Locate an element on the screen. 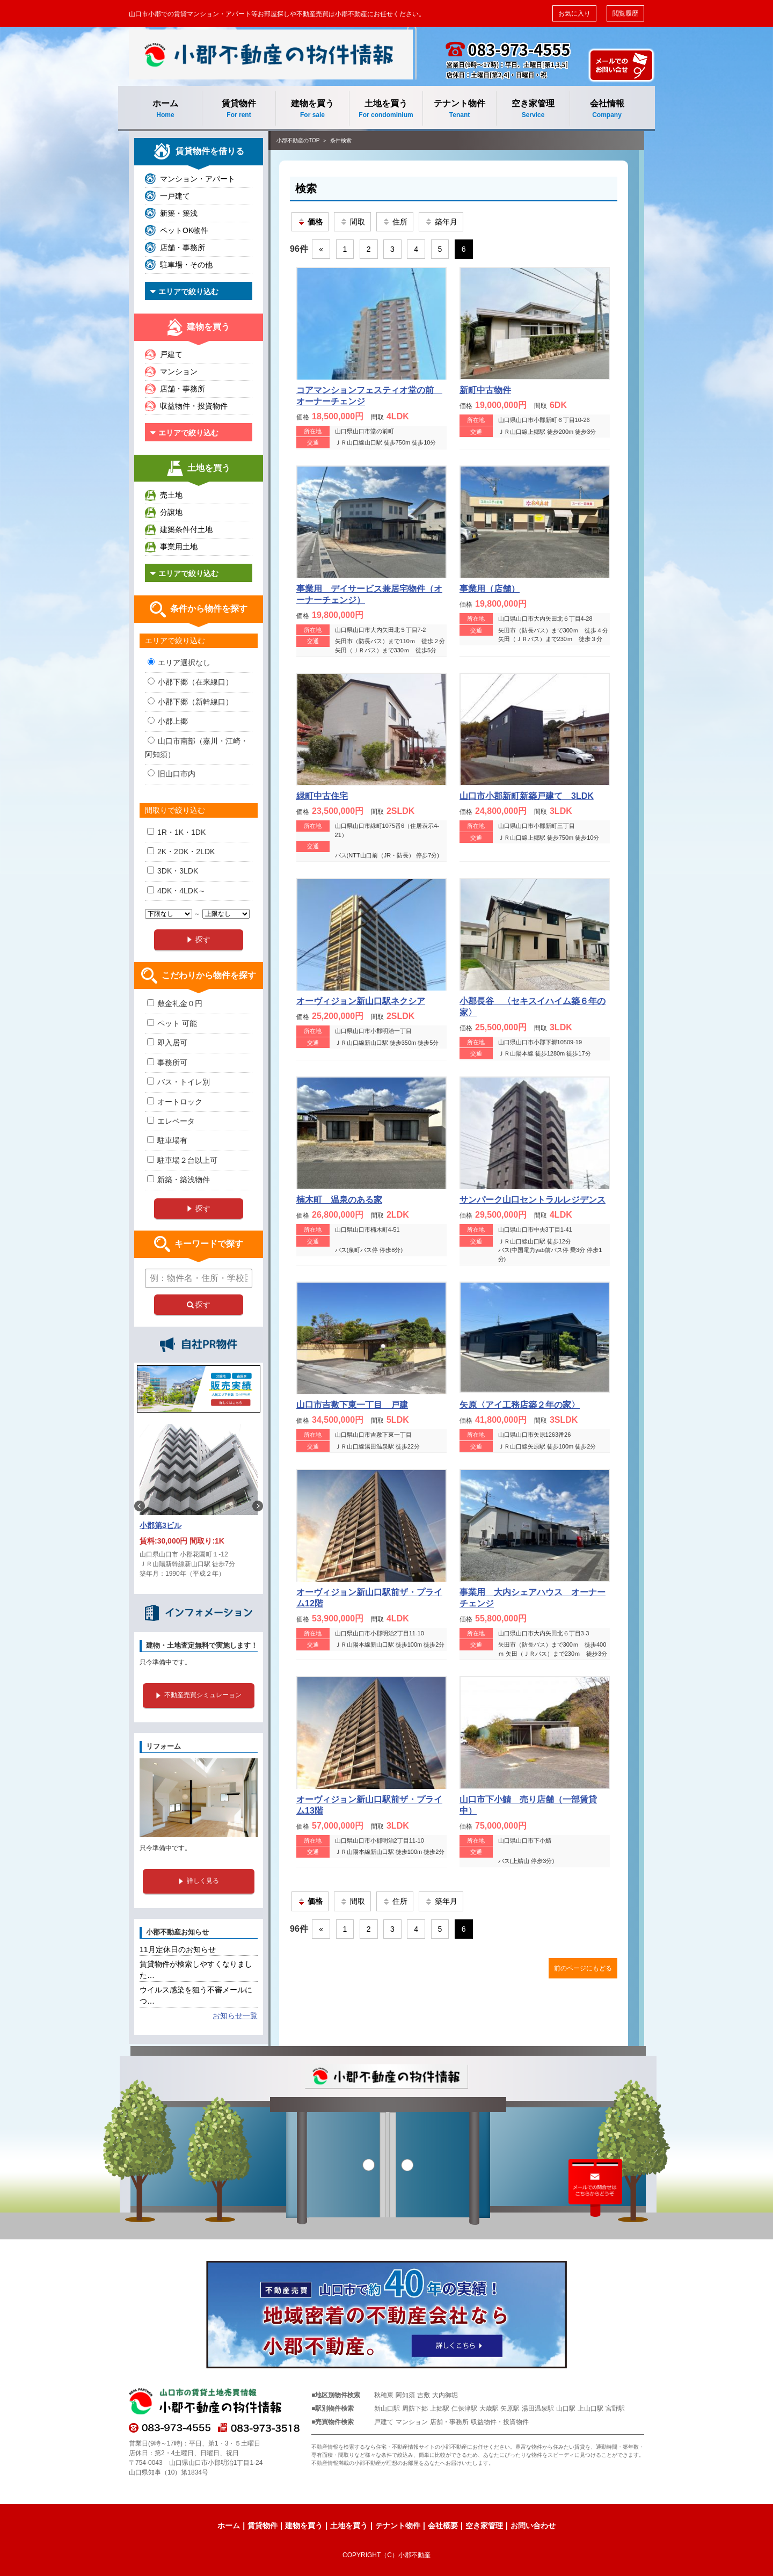 The image size is (773, 2576). 築年月 is located at coordinates (441, 221).